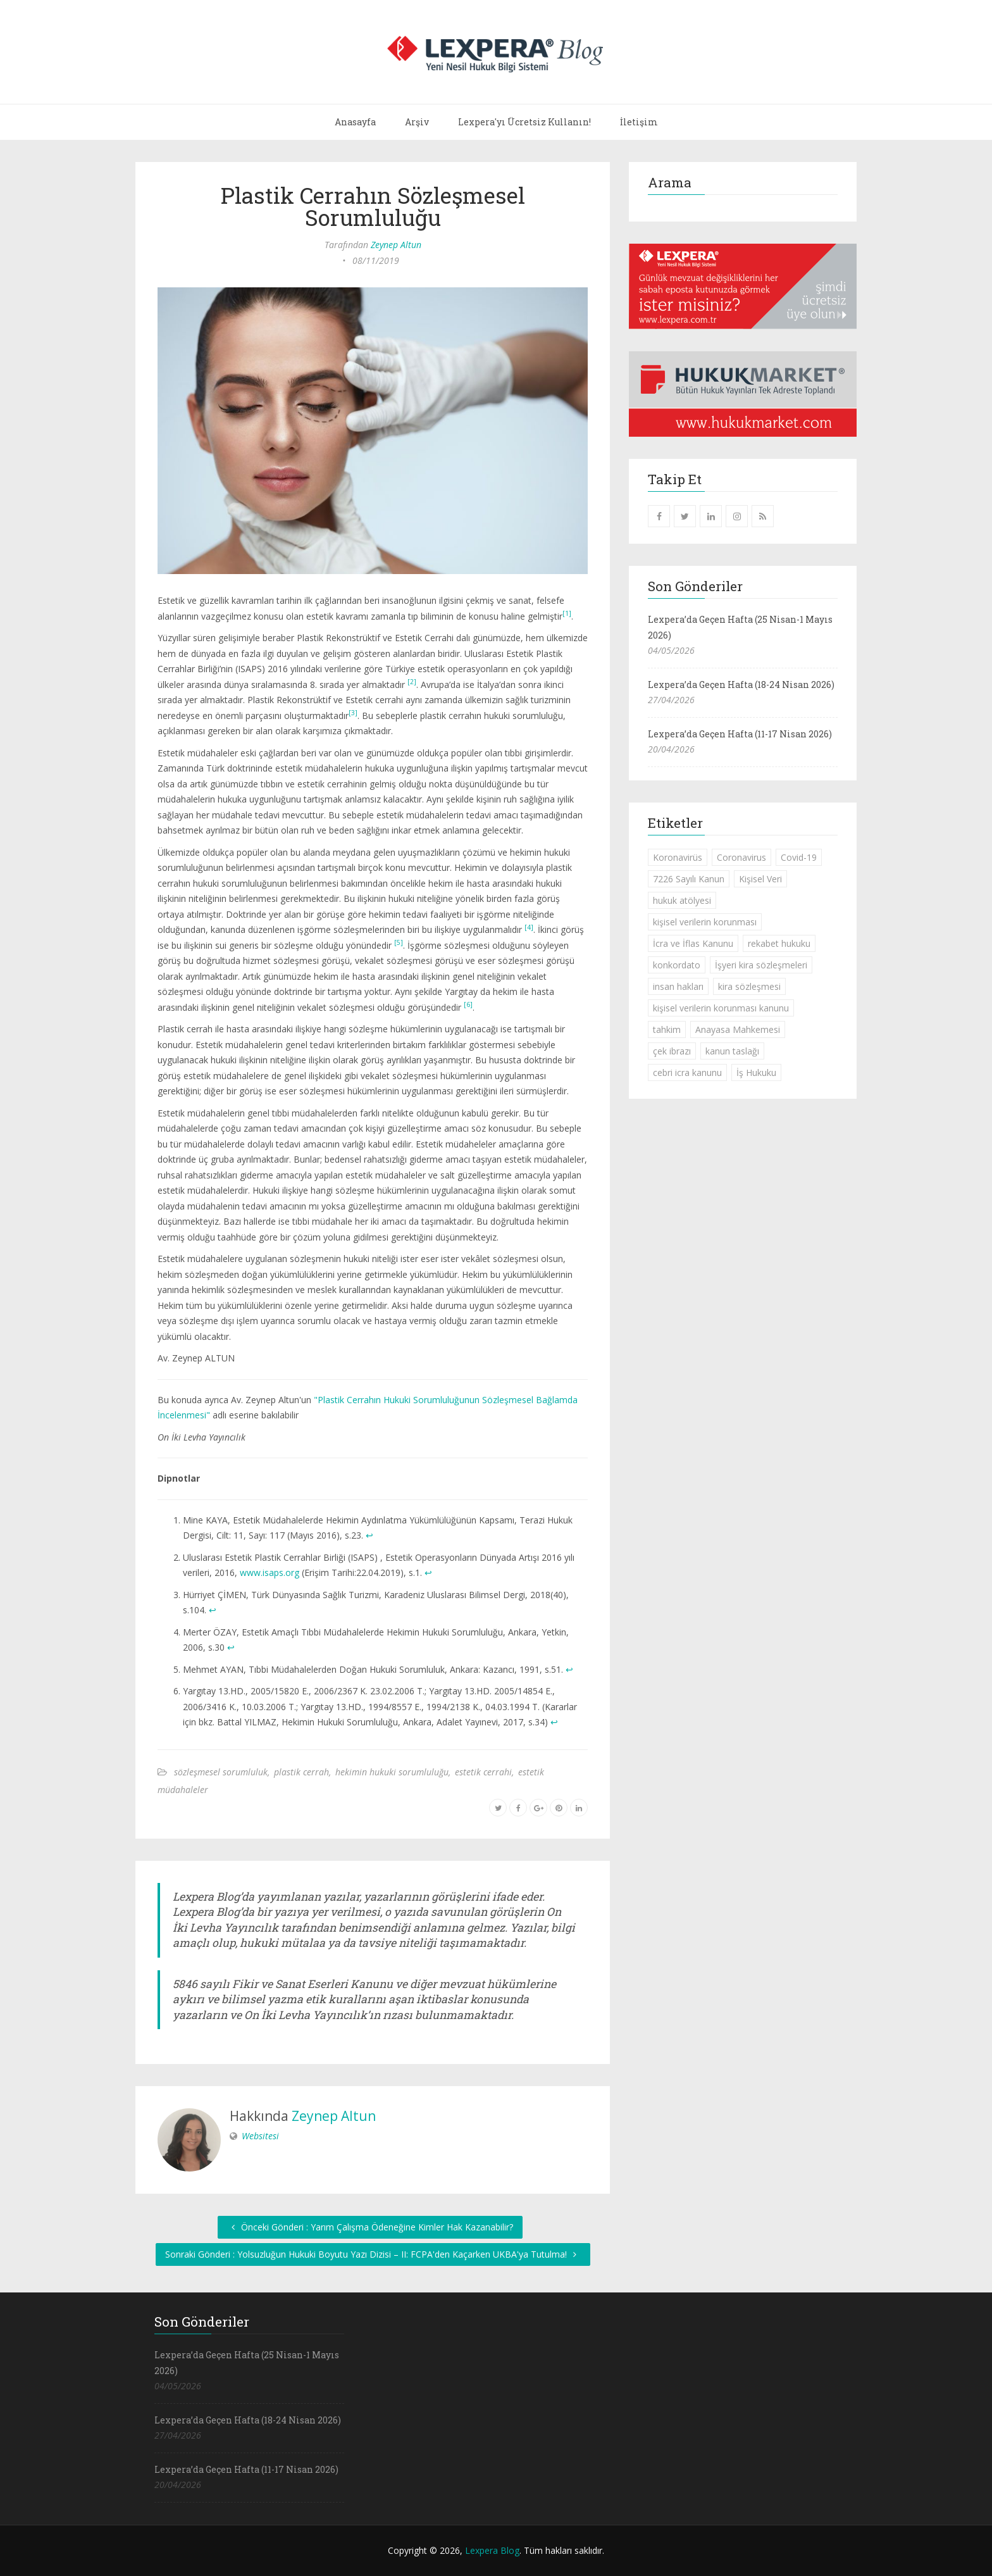 The width and height of the screenshot is (992, 2576). I want to click on [2], so click(411, 681).